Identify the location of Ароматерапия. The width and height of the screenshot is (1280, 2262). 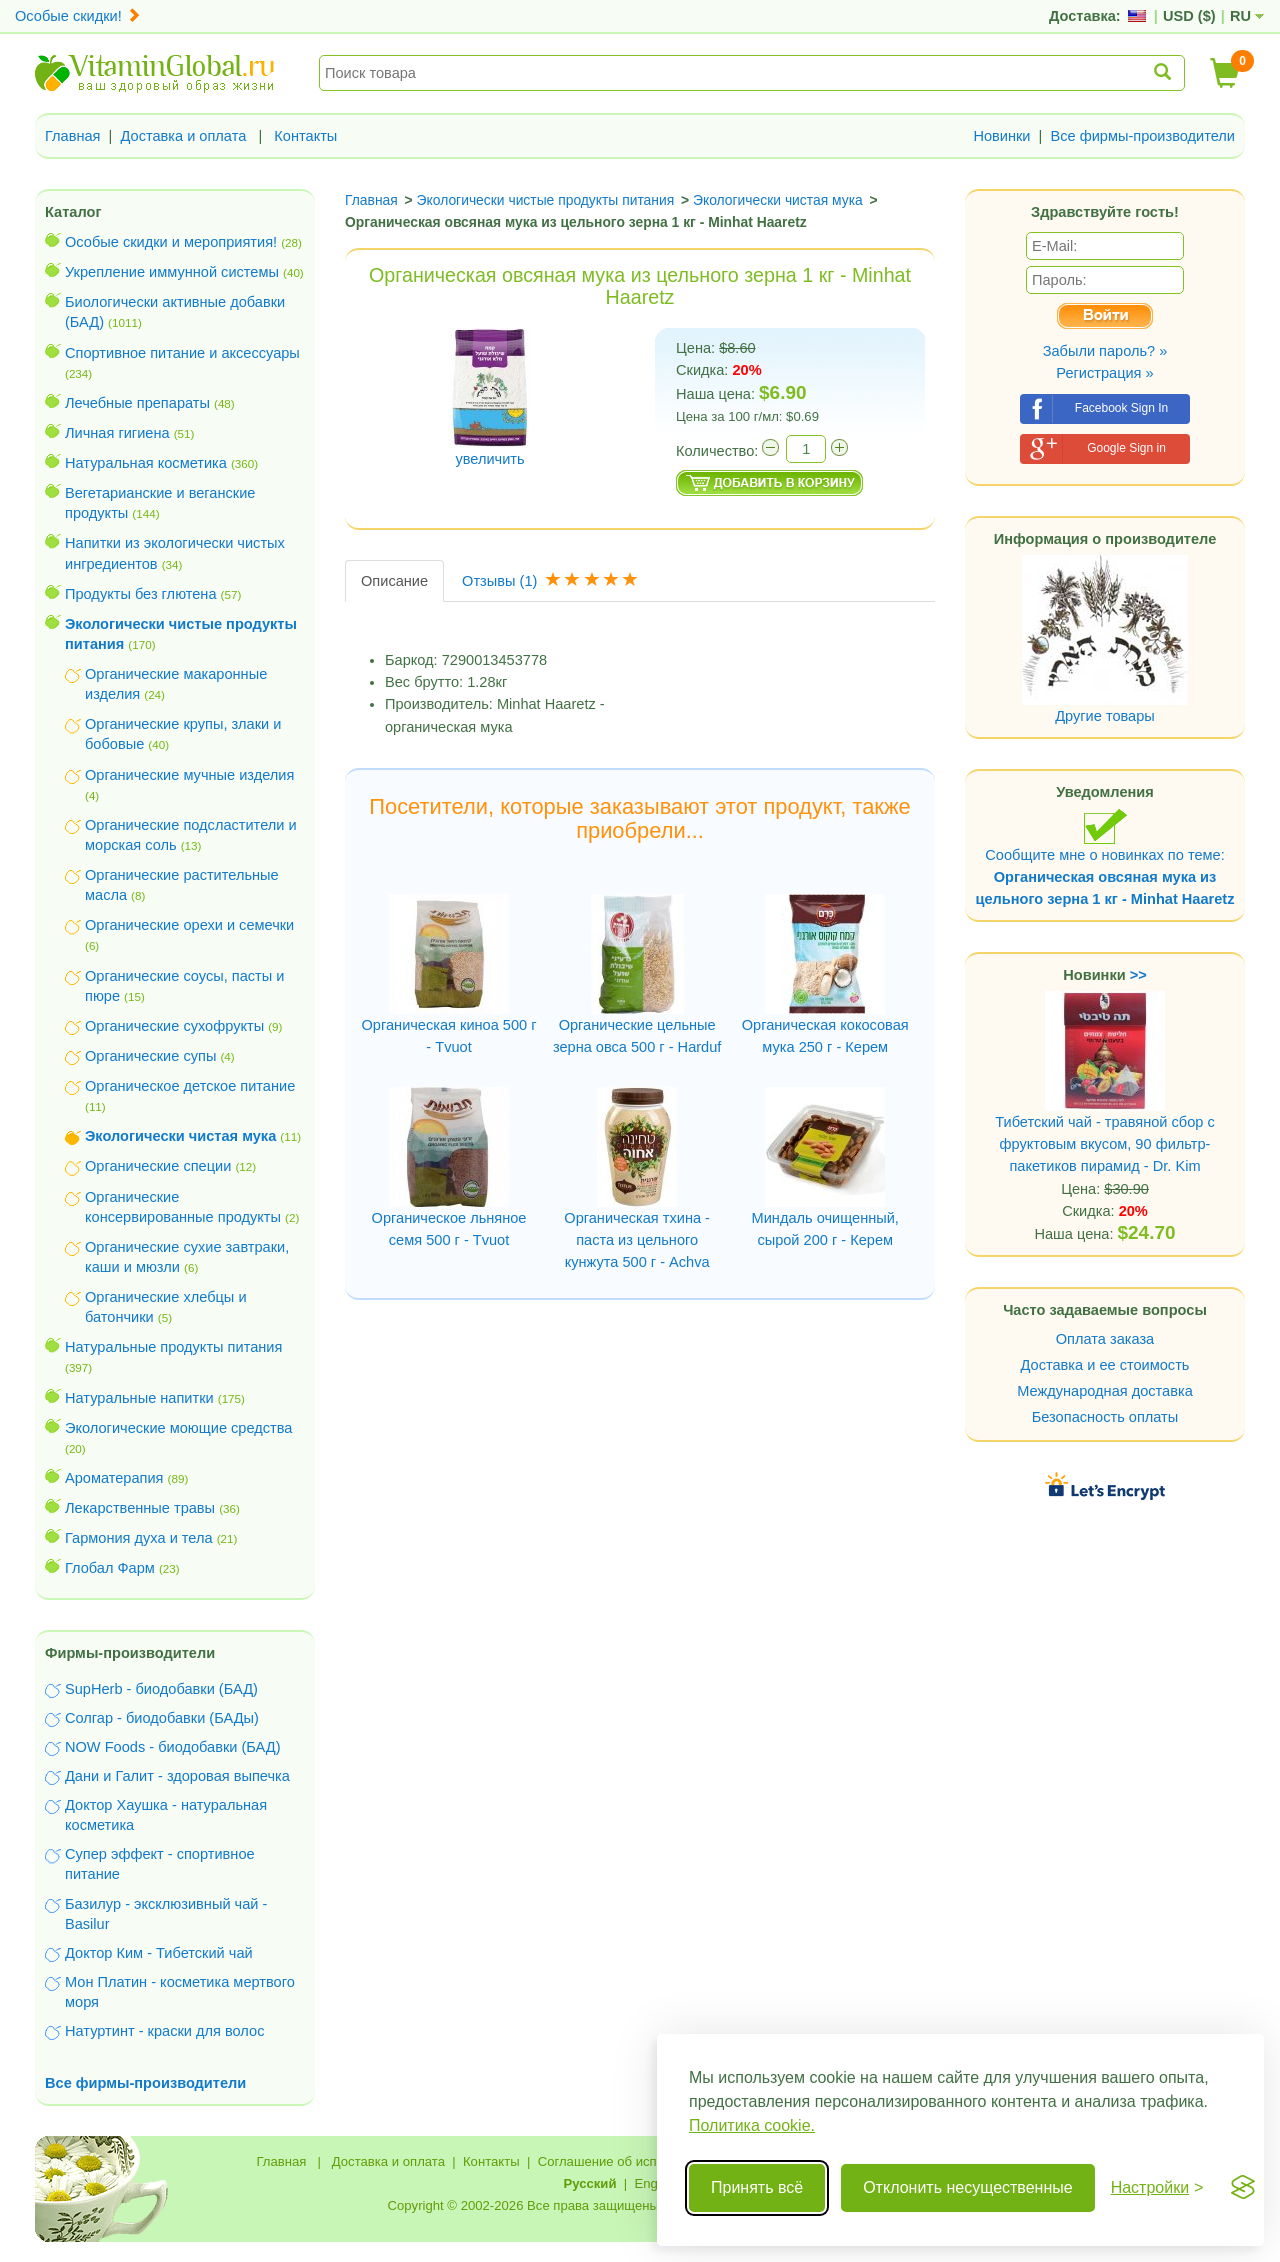
(114, 1478).